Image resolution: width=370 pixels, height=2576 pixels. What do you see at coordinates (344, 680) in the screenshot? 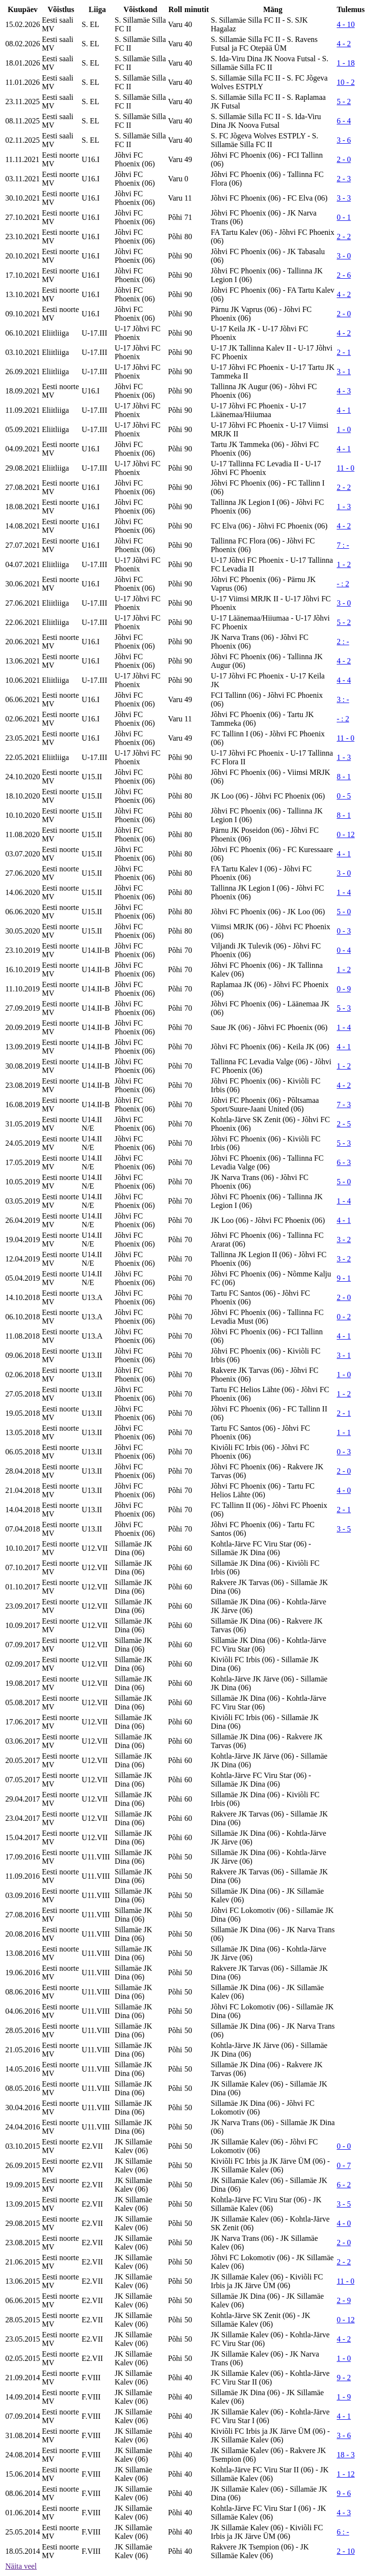
I see `4 - 4` at bounding box center [344, 680].